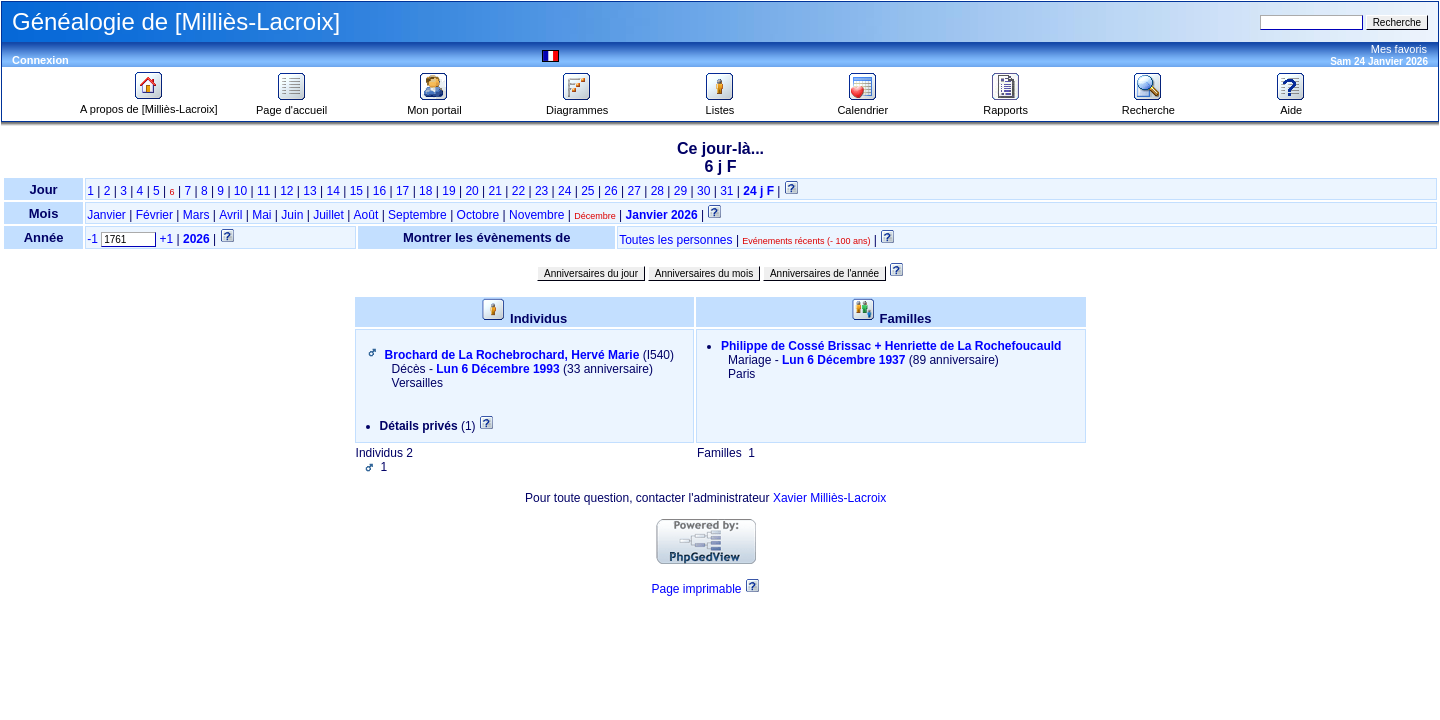  I want to click on Lun 6 Décembre 1993, so click(497, 369).